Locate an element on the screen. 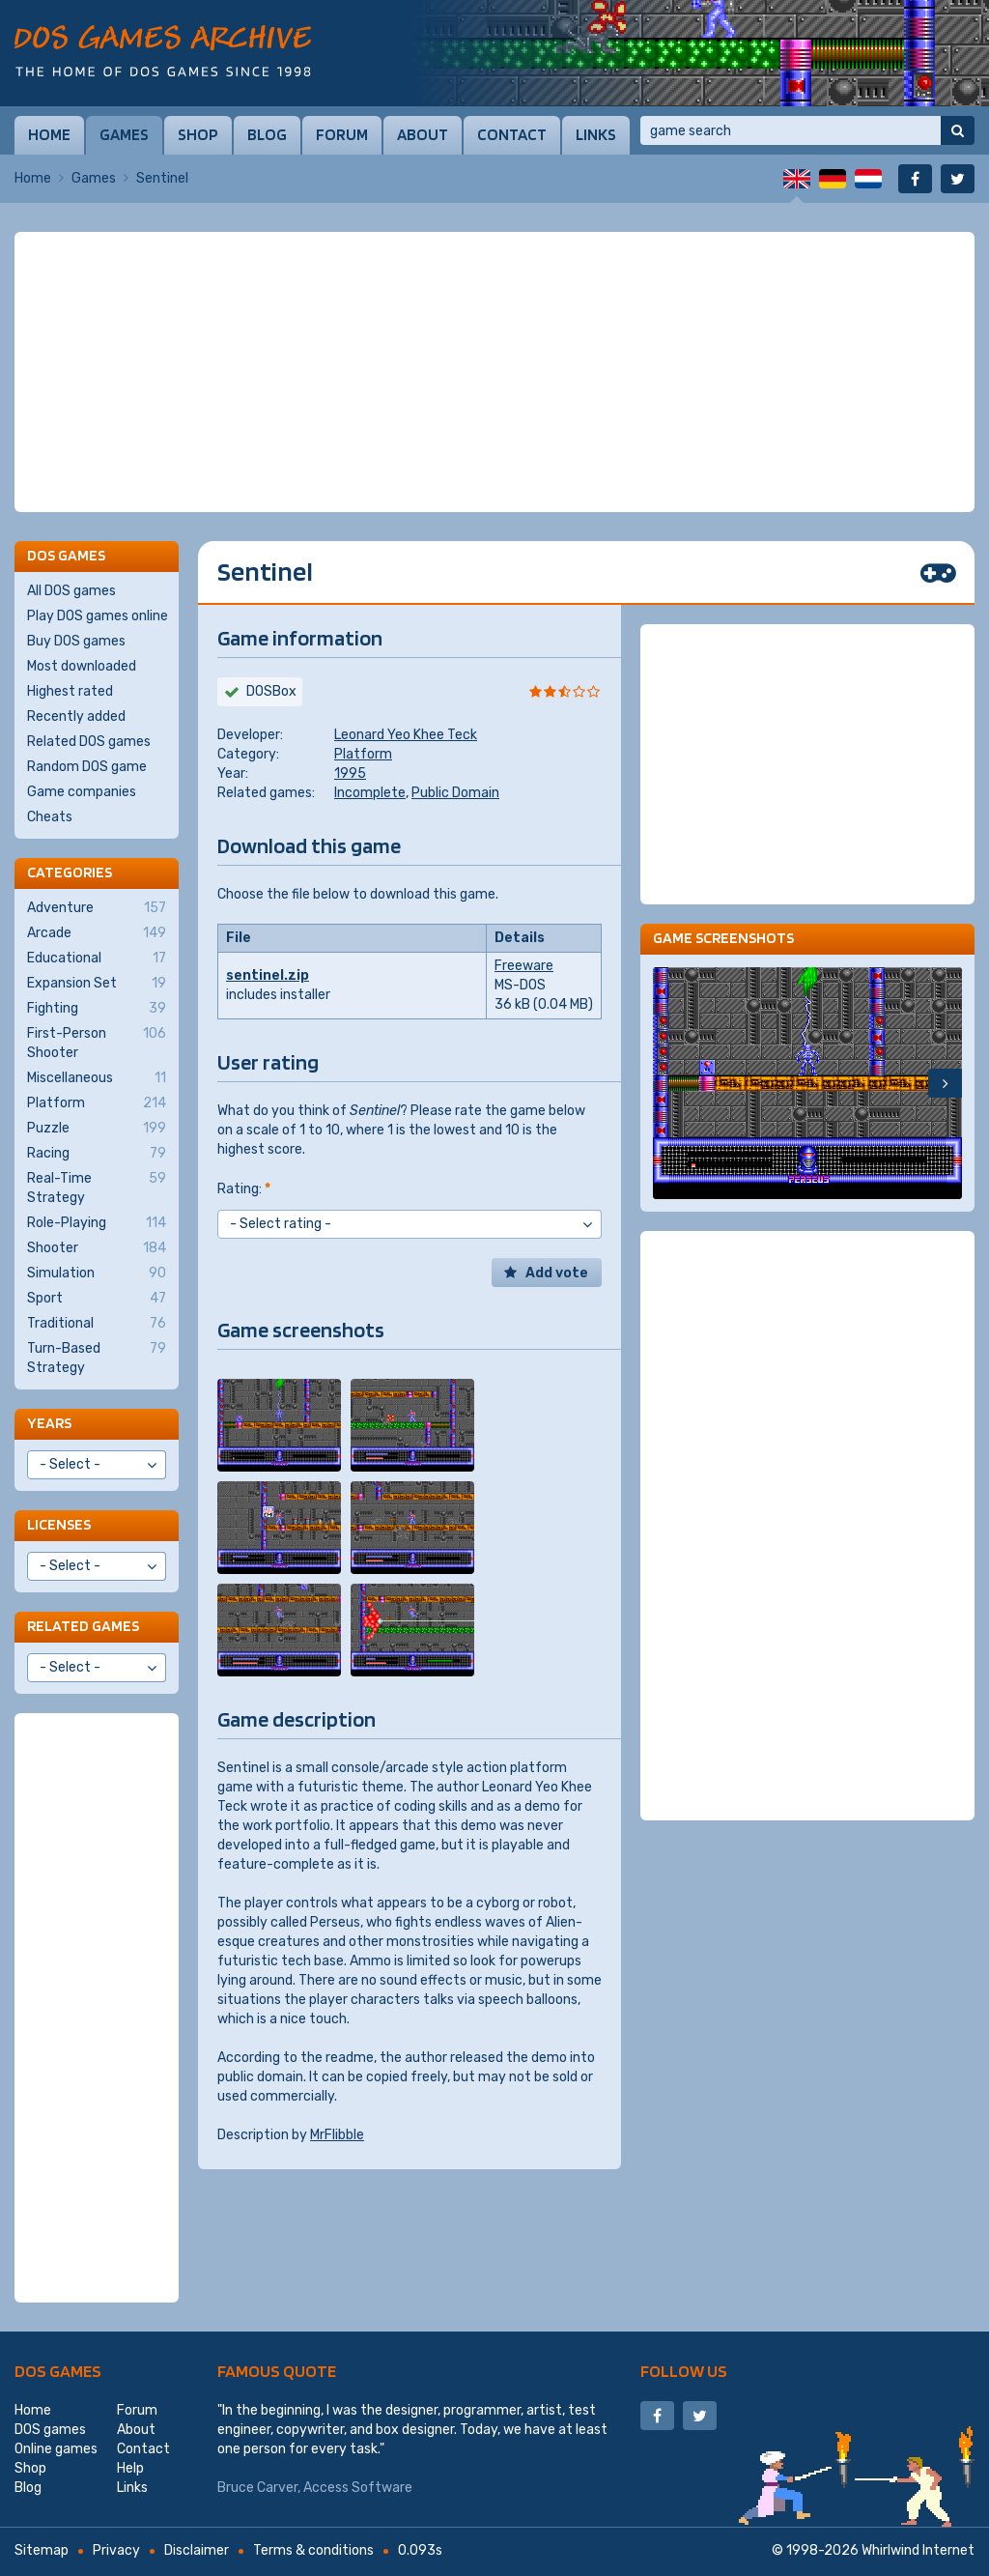 This screenshot has width=989, height=2576. Disclaimer is located at coordinates (196, 2550).